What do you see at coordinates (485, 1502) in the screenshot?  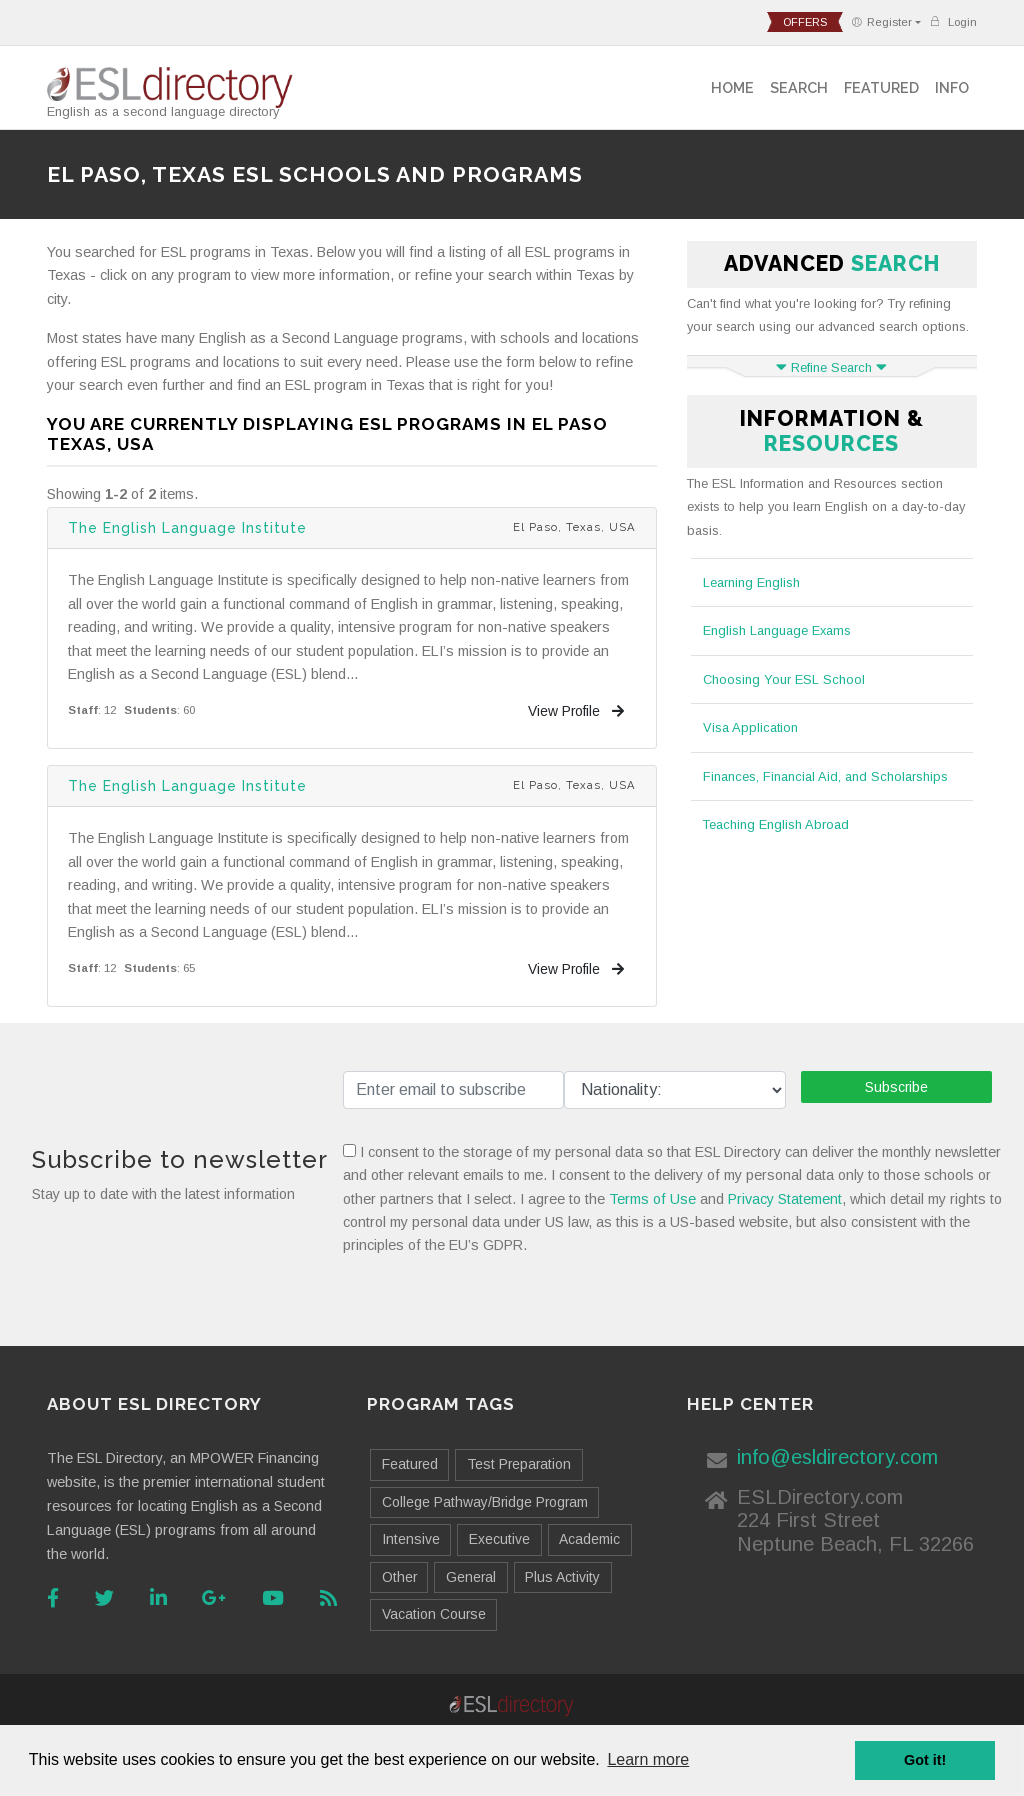 I see `College Pathway/Bridge Program` at bounding box center [485, 1502].